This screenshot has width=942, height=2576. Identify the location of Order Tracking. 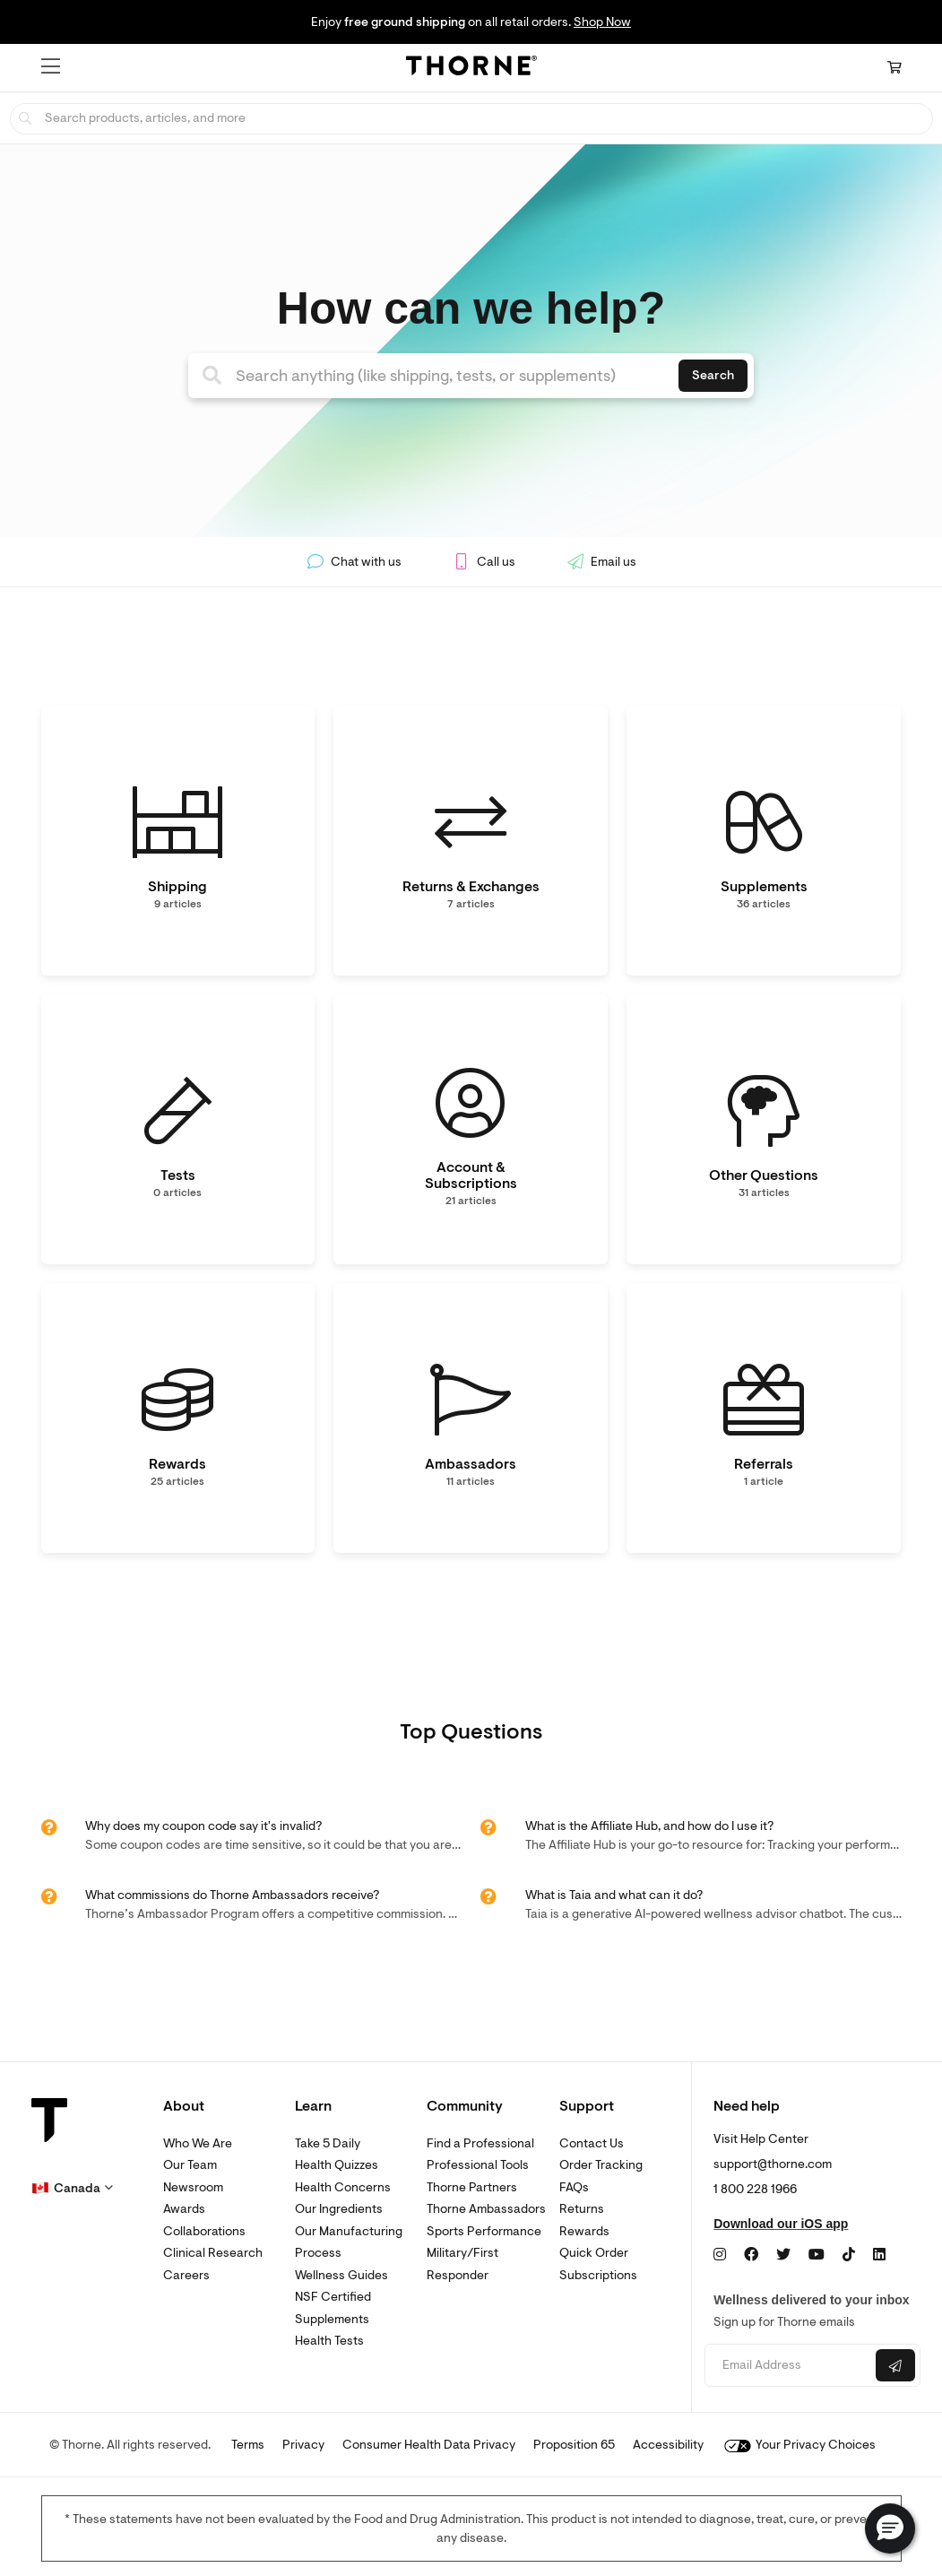
(601, 2165).